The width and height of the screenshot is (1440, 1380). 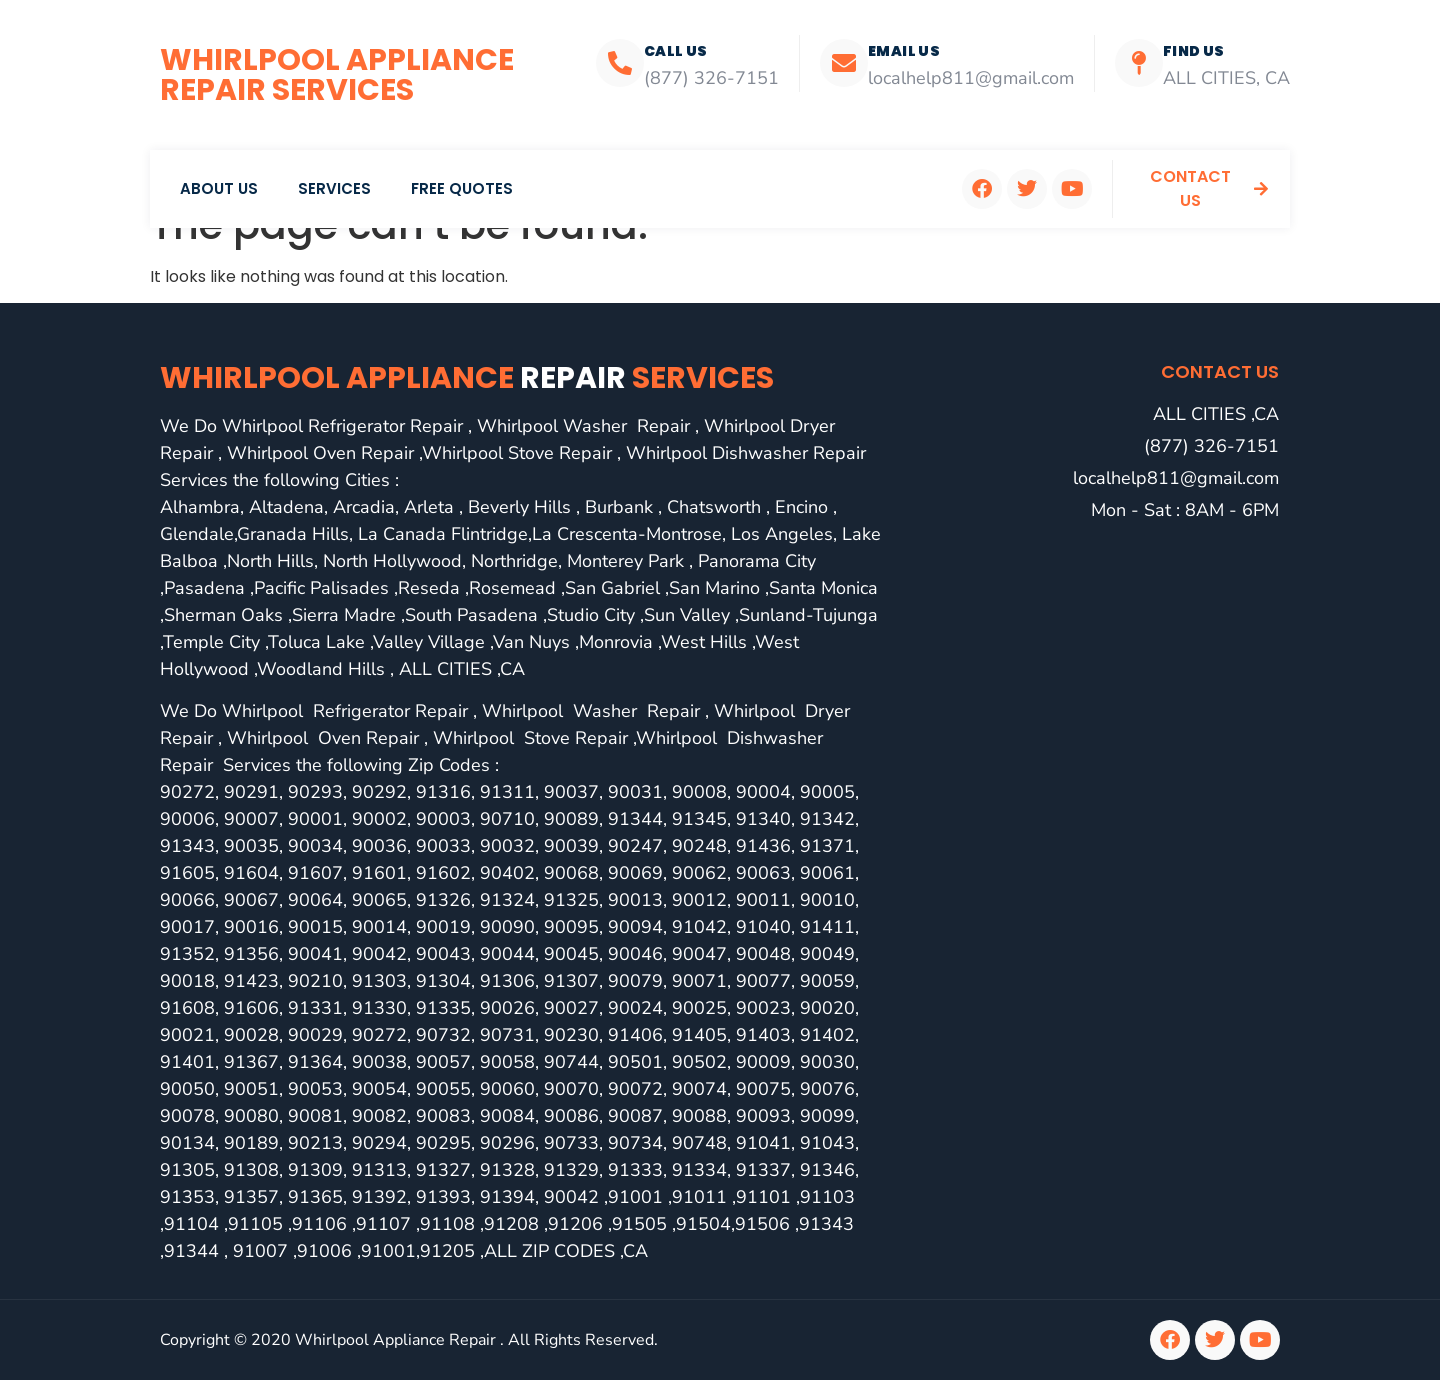 What do you see at coordinates (337, 75) in the screenshot?
I see `Whirlpool Appliance Repair Services` at bounding box center [337, 75].